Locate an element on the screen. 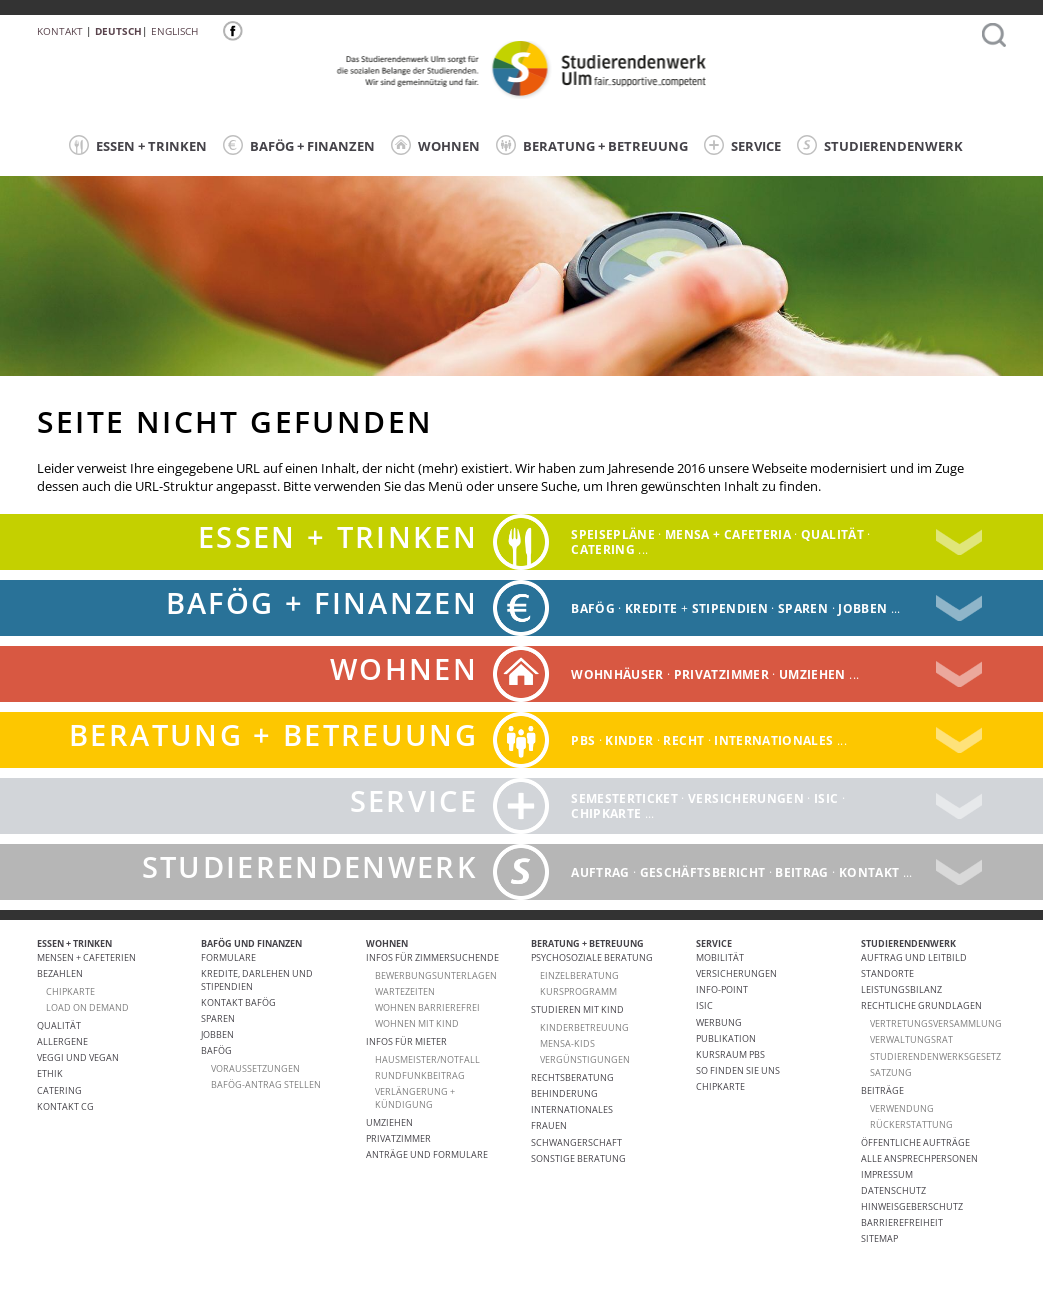  Wohnhäuser is located at coordinates (617, 673).